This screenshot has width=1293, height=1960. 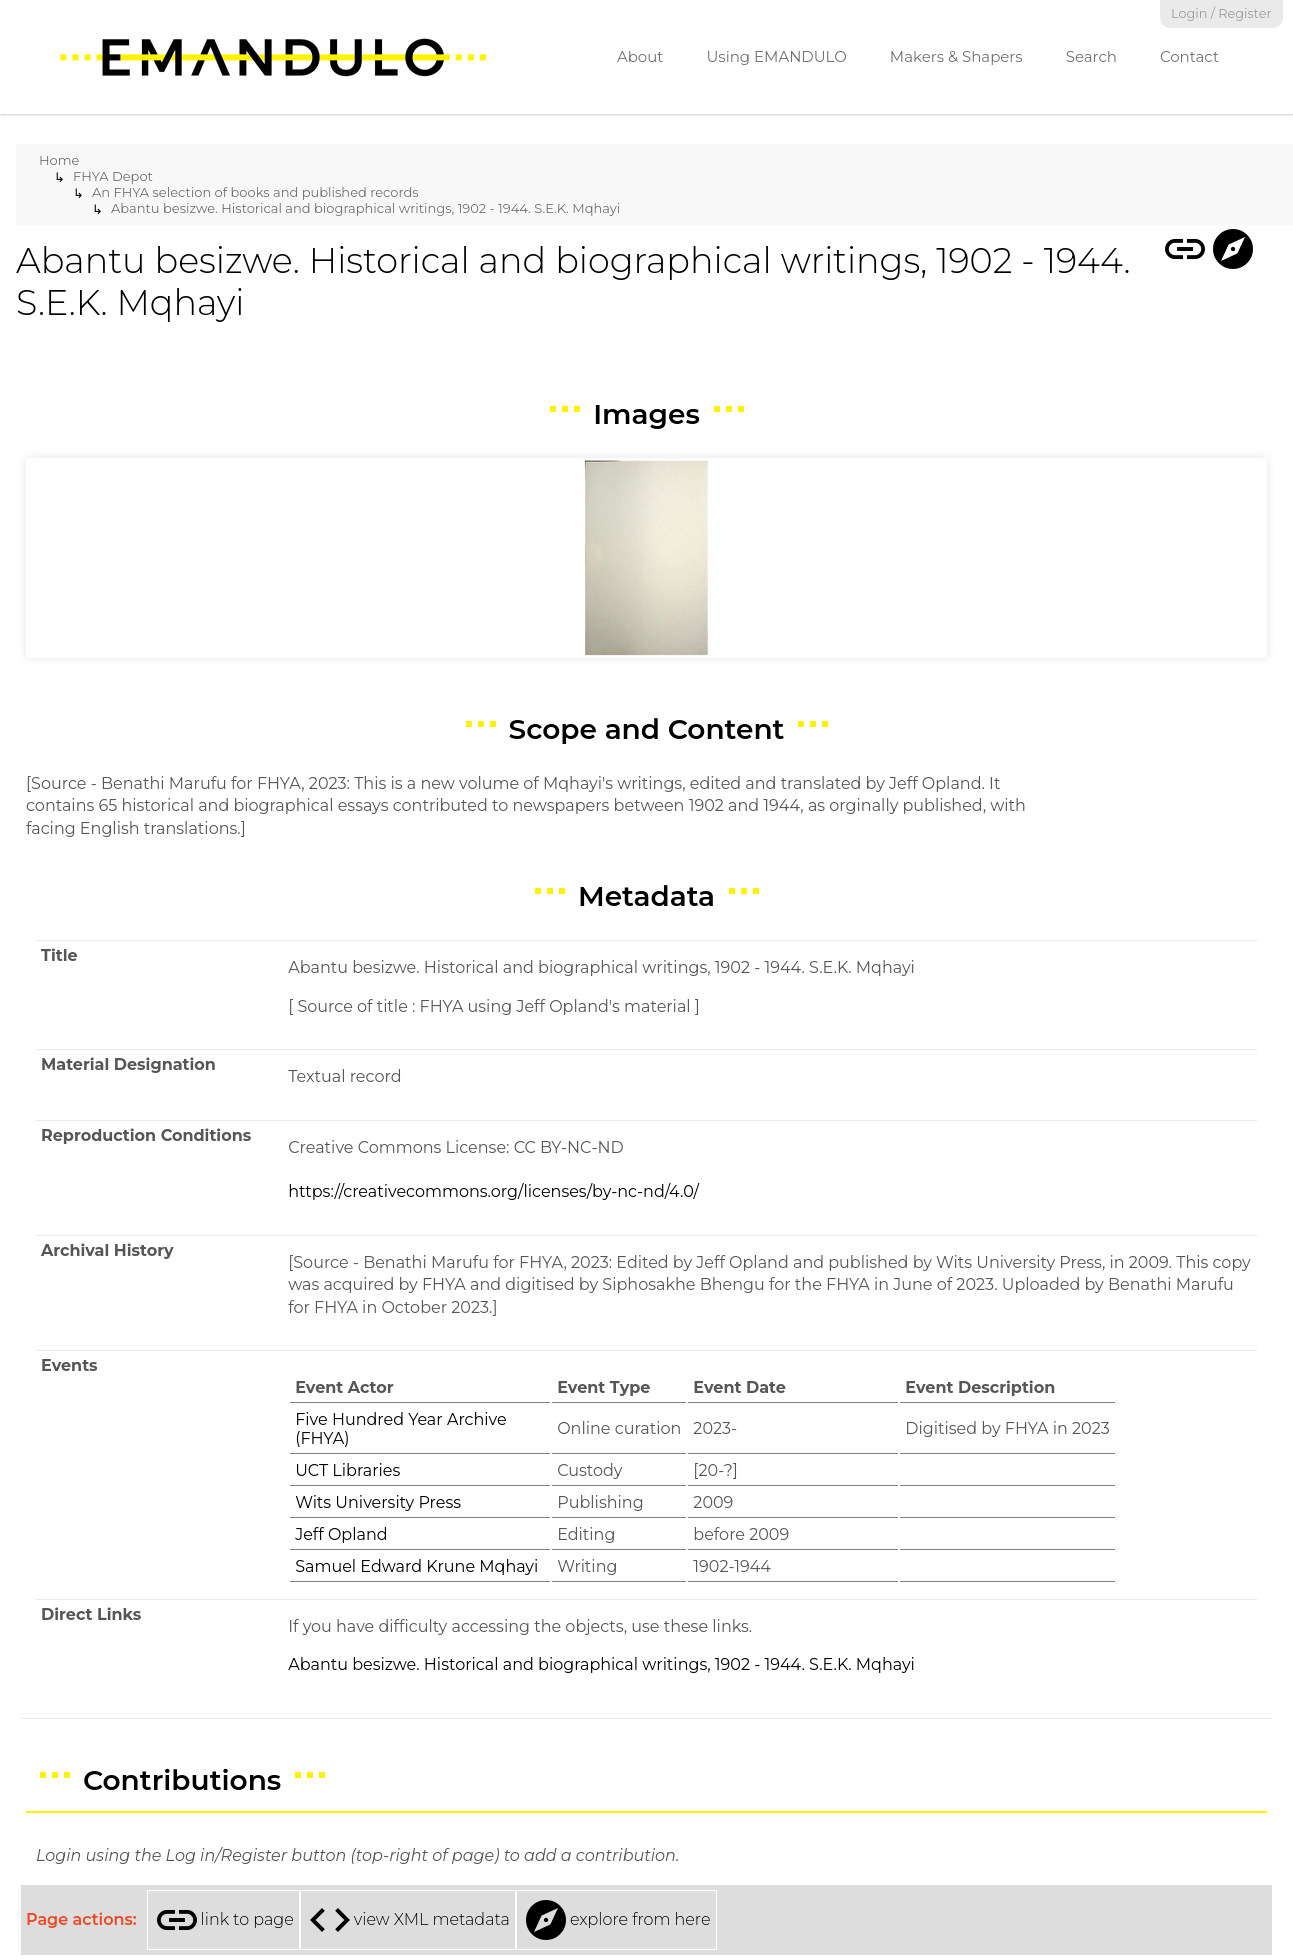 What do you see at coordinates (59, 160) in the screenshot?
I see `Home` at bounding box center [59, 160].